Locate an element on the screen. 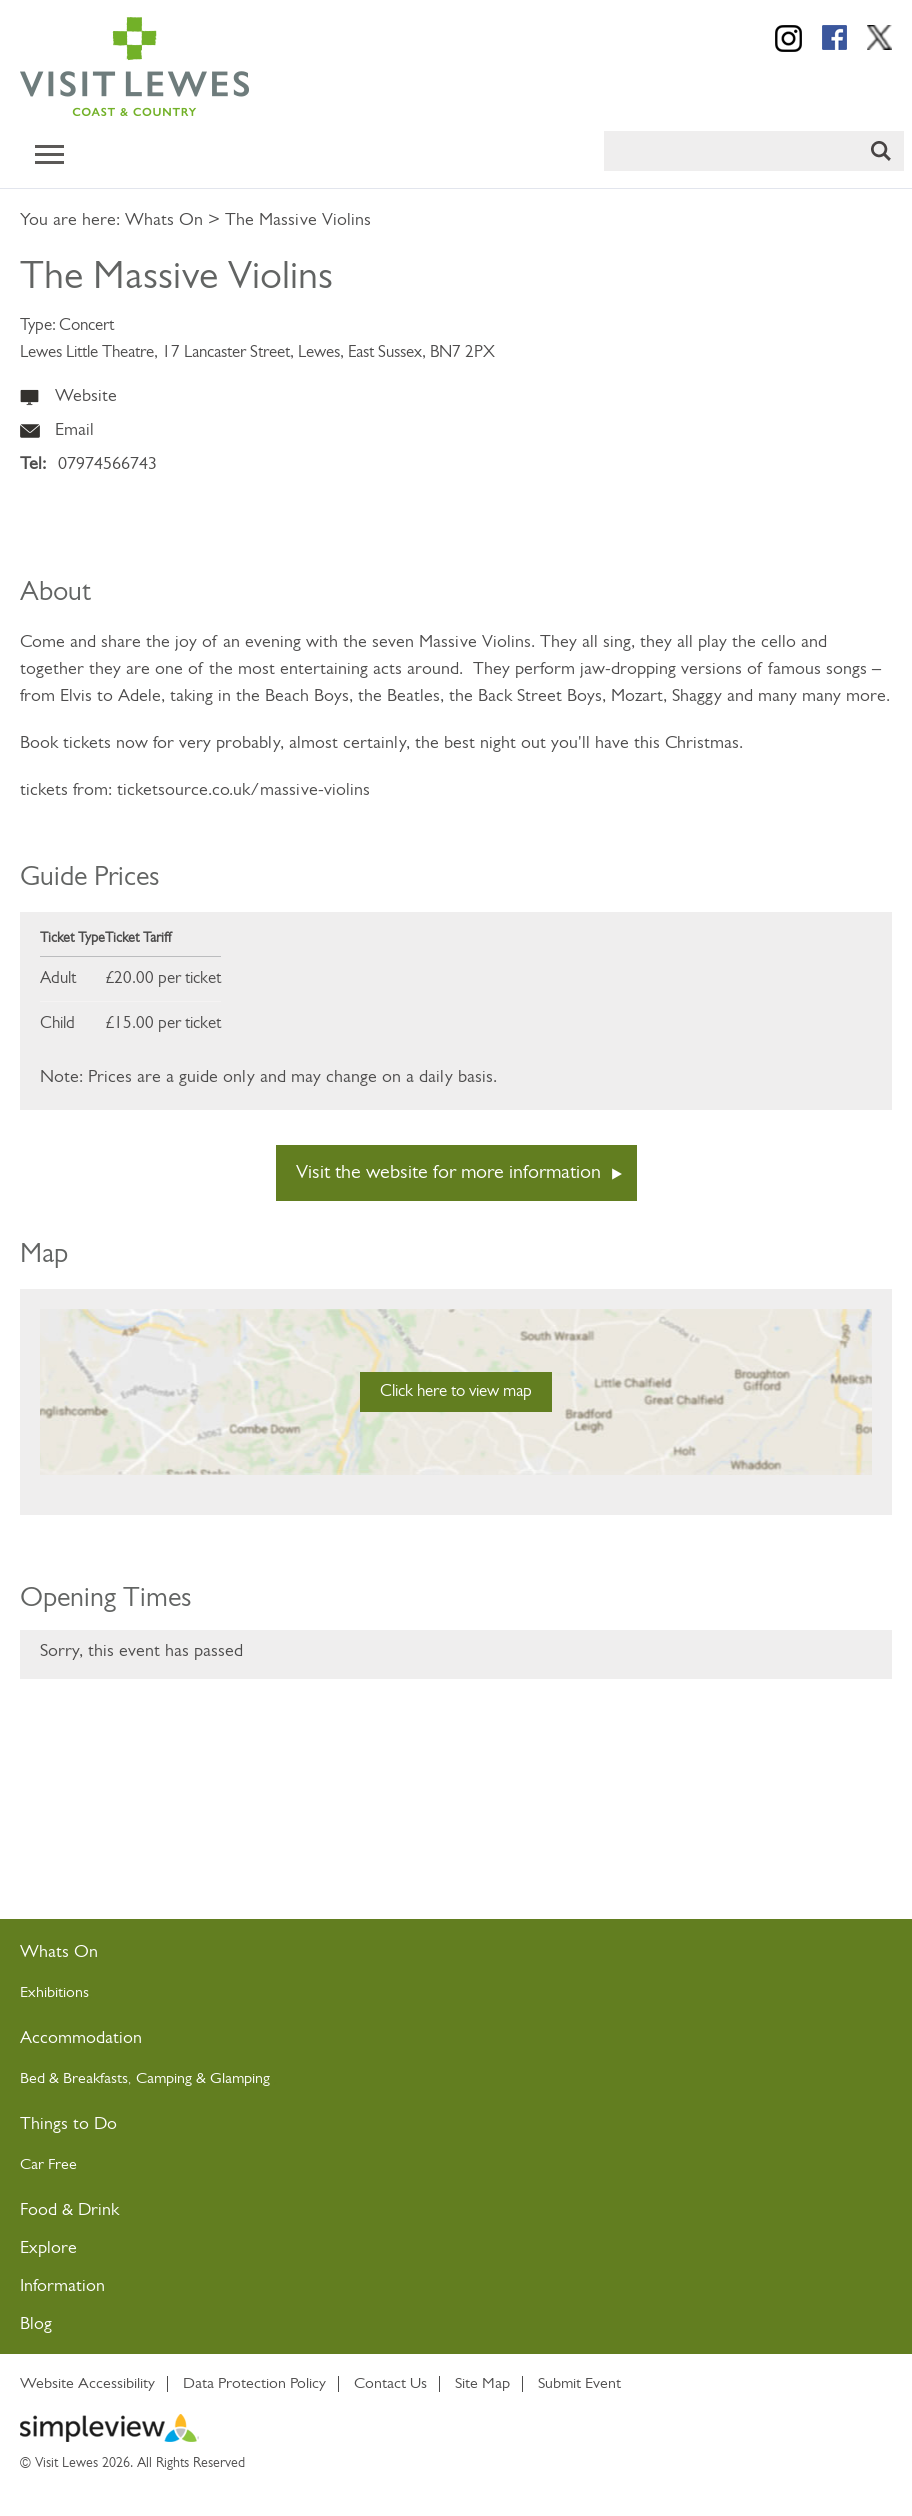  Bed & Breakfasts is located at coordinates (74, 2079).